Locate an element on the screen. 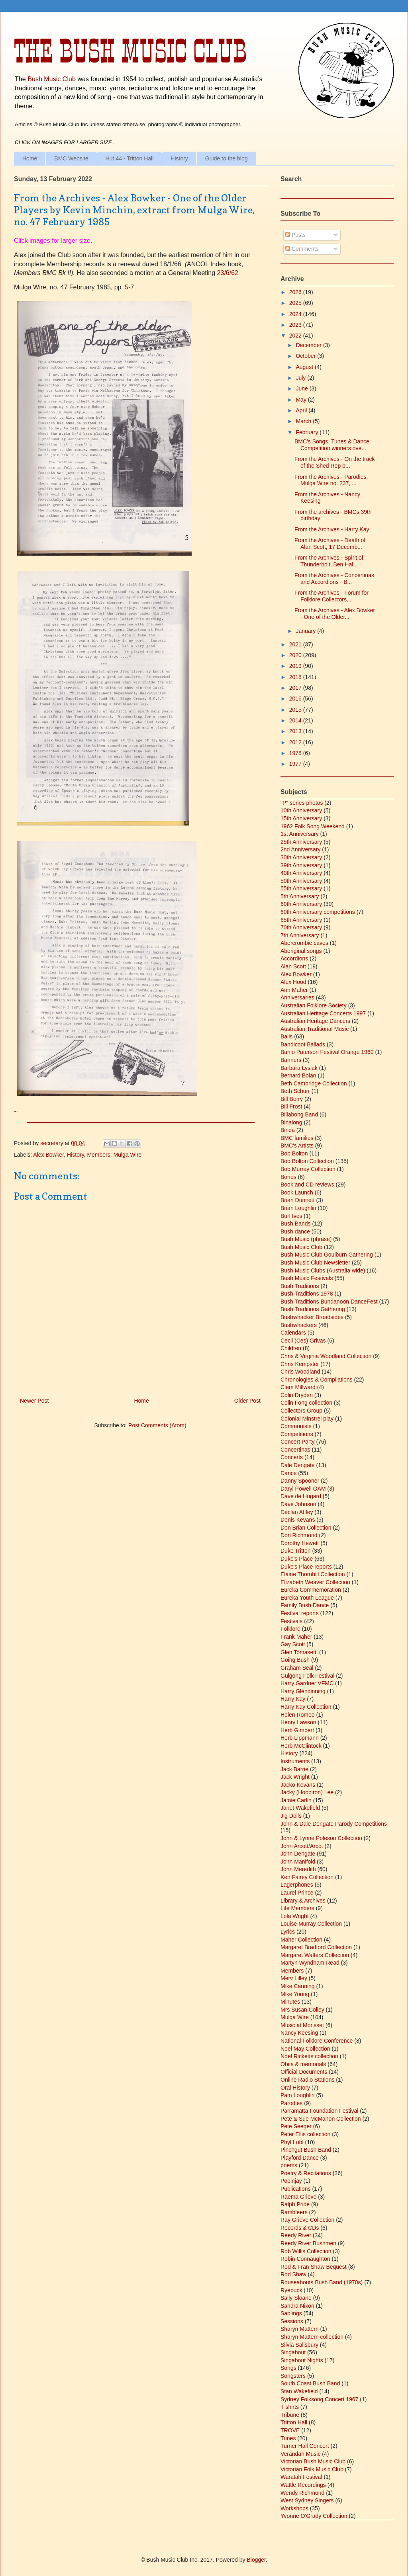 The image size is (408, 2576). T-shirts is located at coordinates (289, 2407).